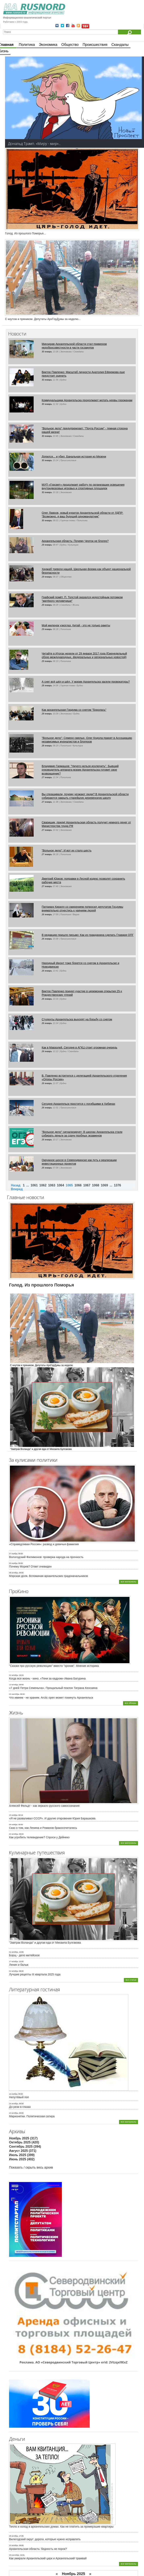 The width and height of the screenshot is (144, 2576). What do you see at coordinates (13, 2104) in the screenshot?
I see `24 октябрь` at bounding box center [13, 2104].